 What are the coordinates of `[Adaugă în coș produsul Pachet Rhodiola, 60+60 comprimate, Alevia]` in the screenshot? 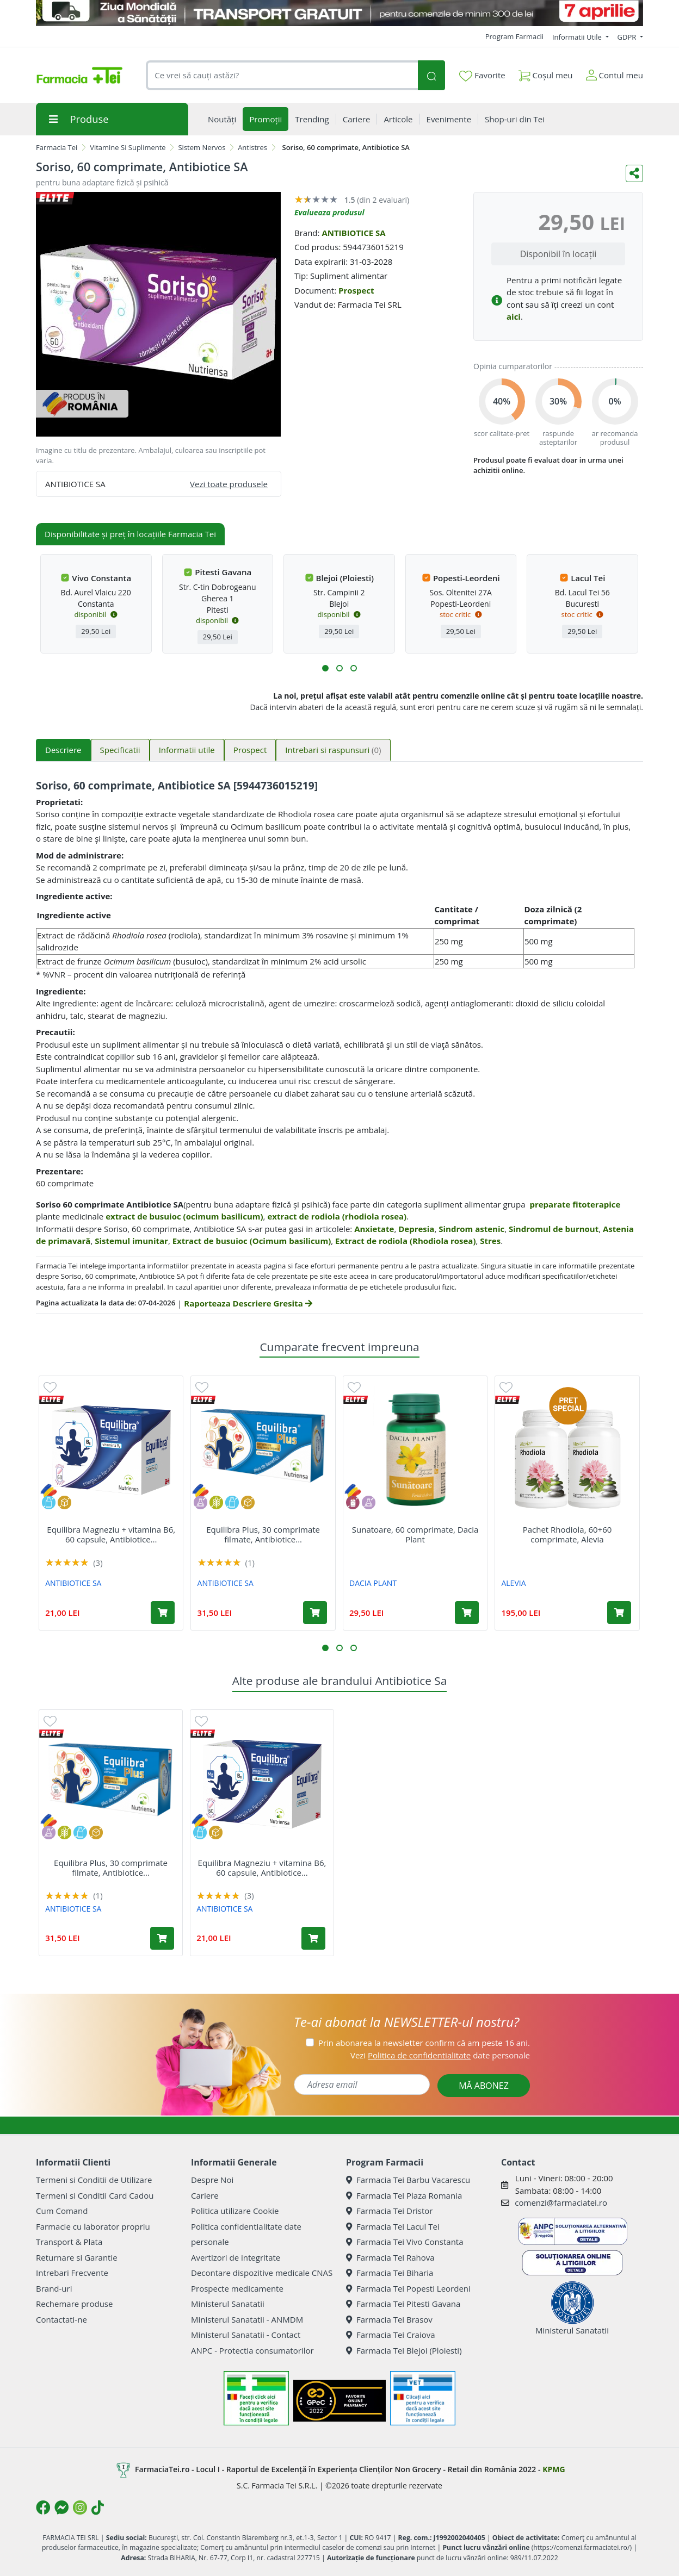 It's located at (619, 1612).